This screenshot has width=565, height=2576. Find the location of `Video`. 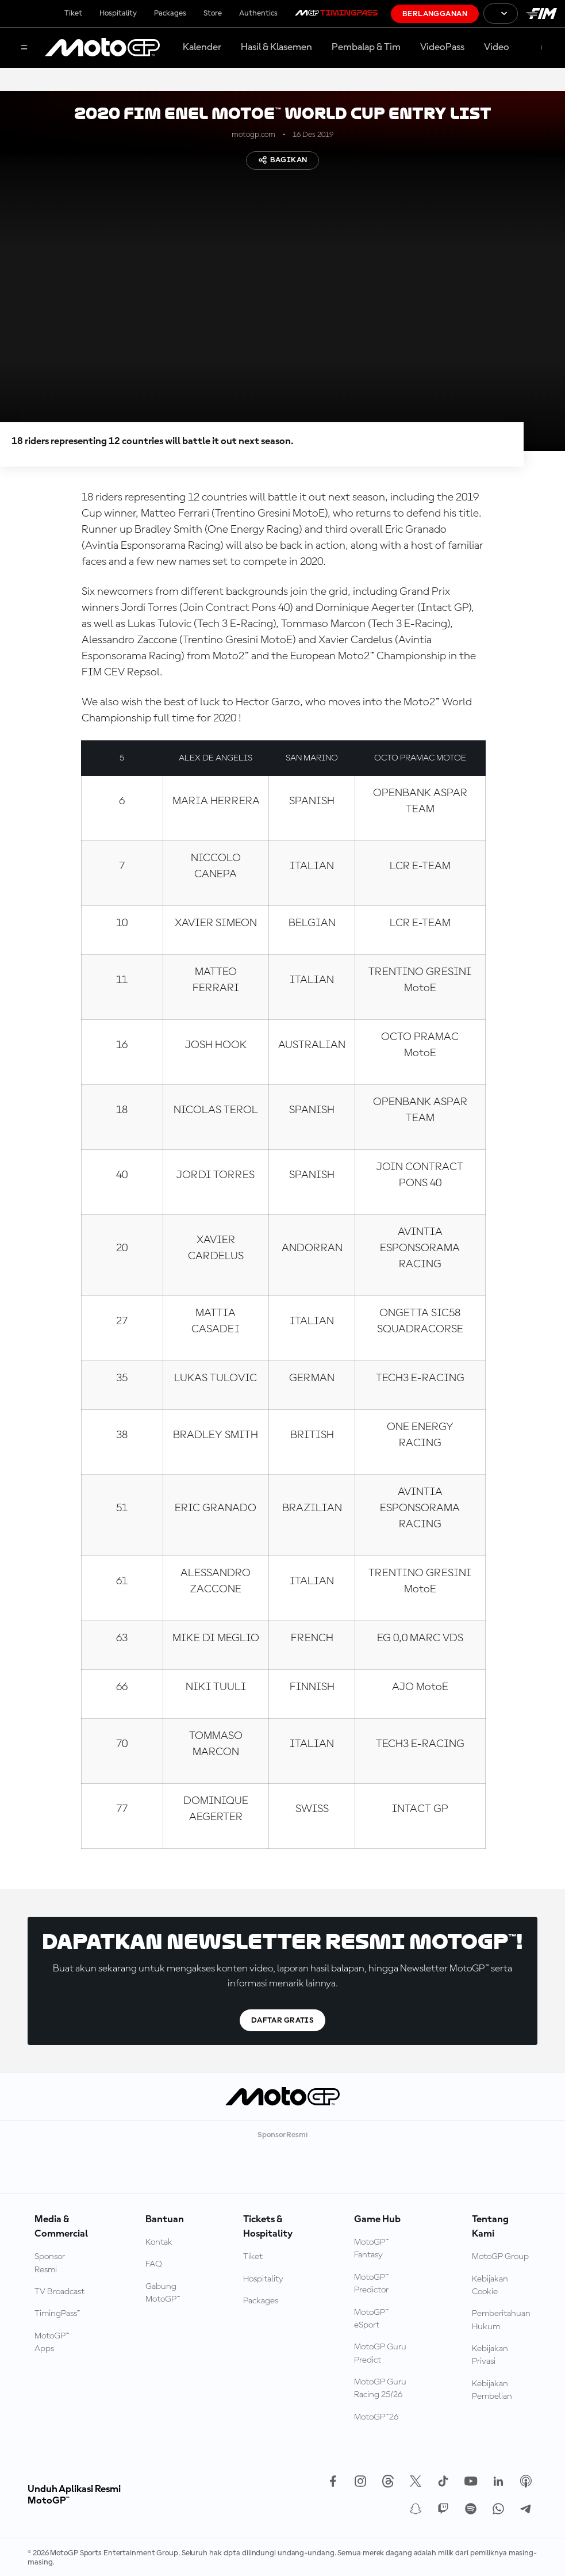

Video is located at coordinates (496, 47).